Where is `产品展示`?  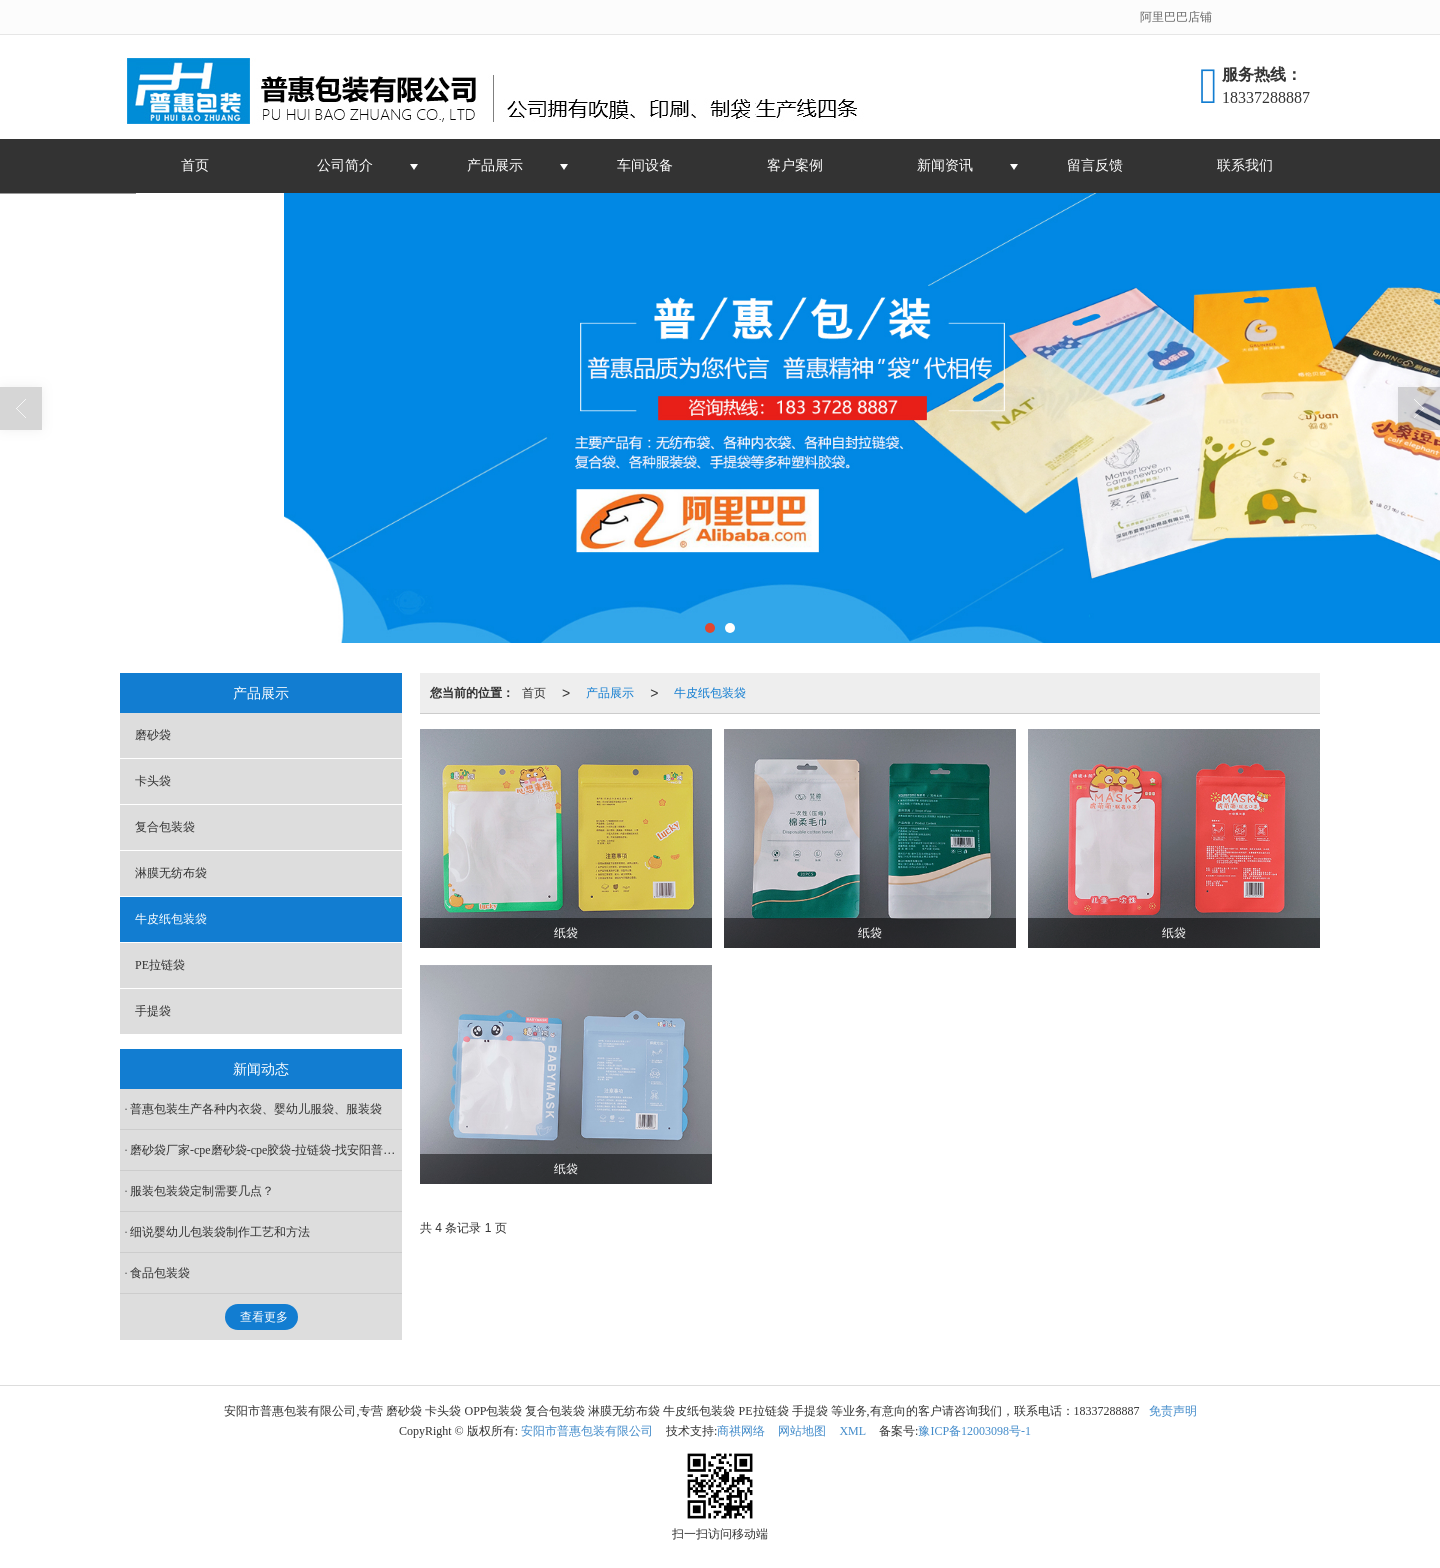
产品展示 is located at coordinates (495, 165).